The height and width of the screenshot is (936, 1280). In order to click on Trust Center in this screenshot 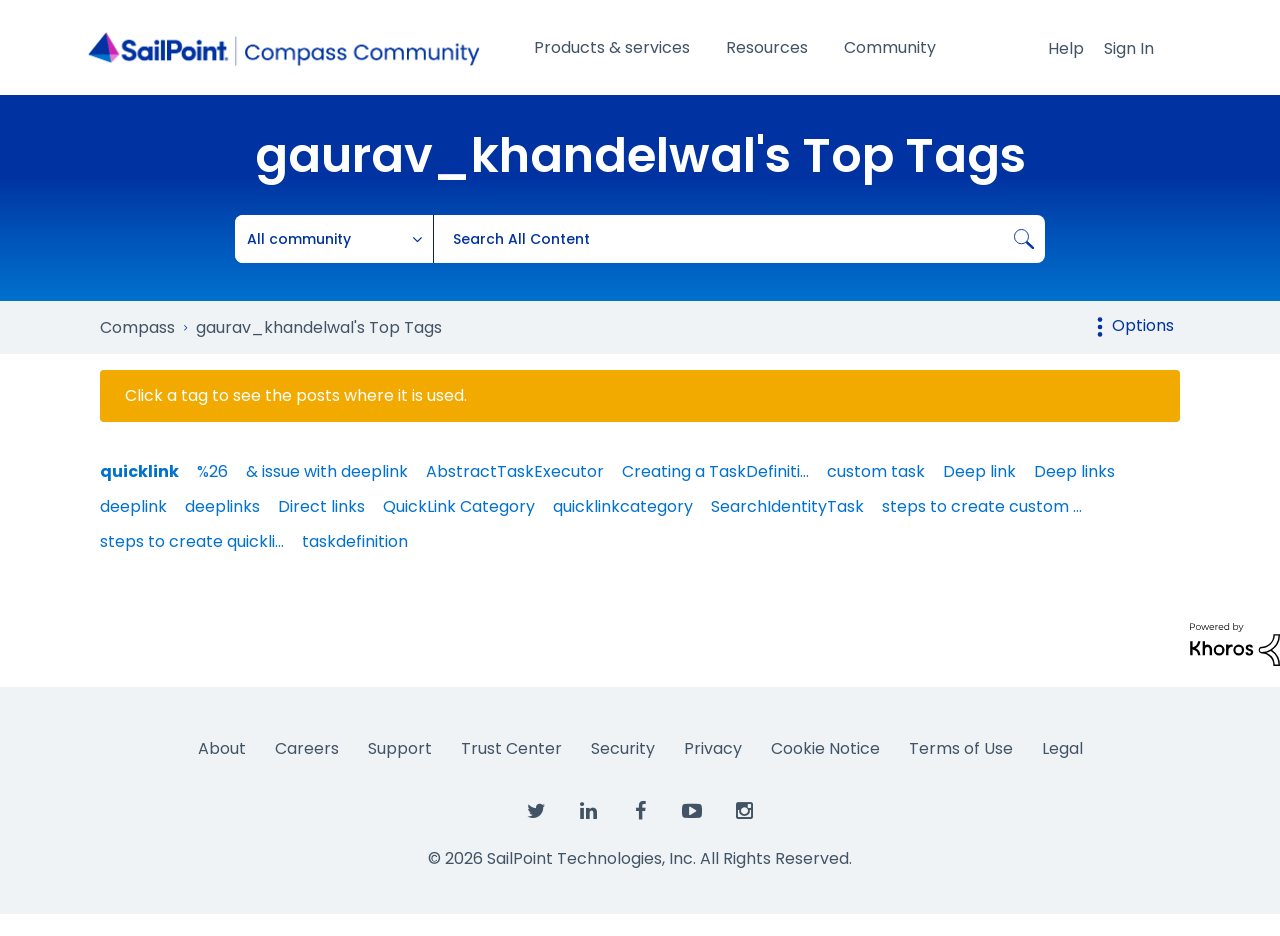, I will do `click(511, 748)`.